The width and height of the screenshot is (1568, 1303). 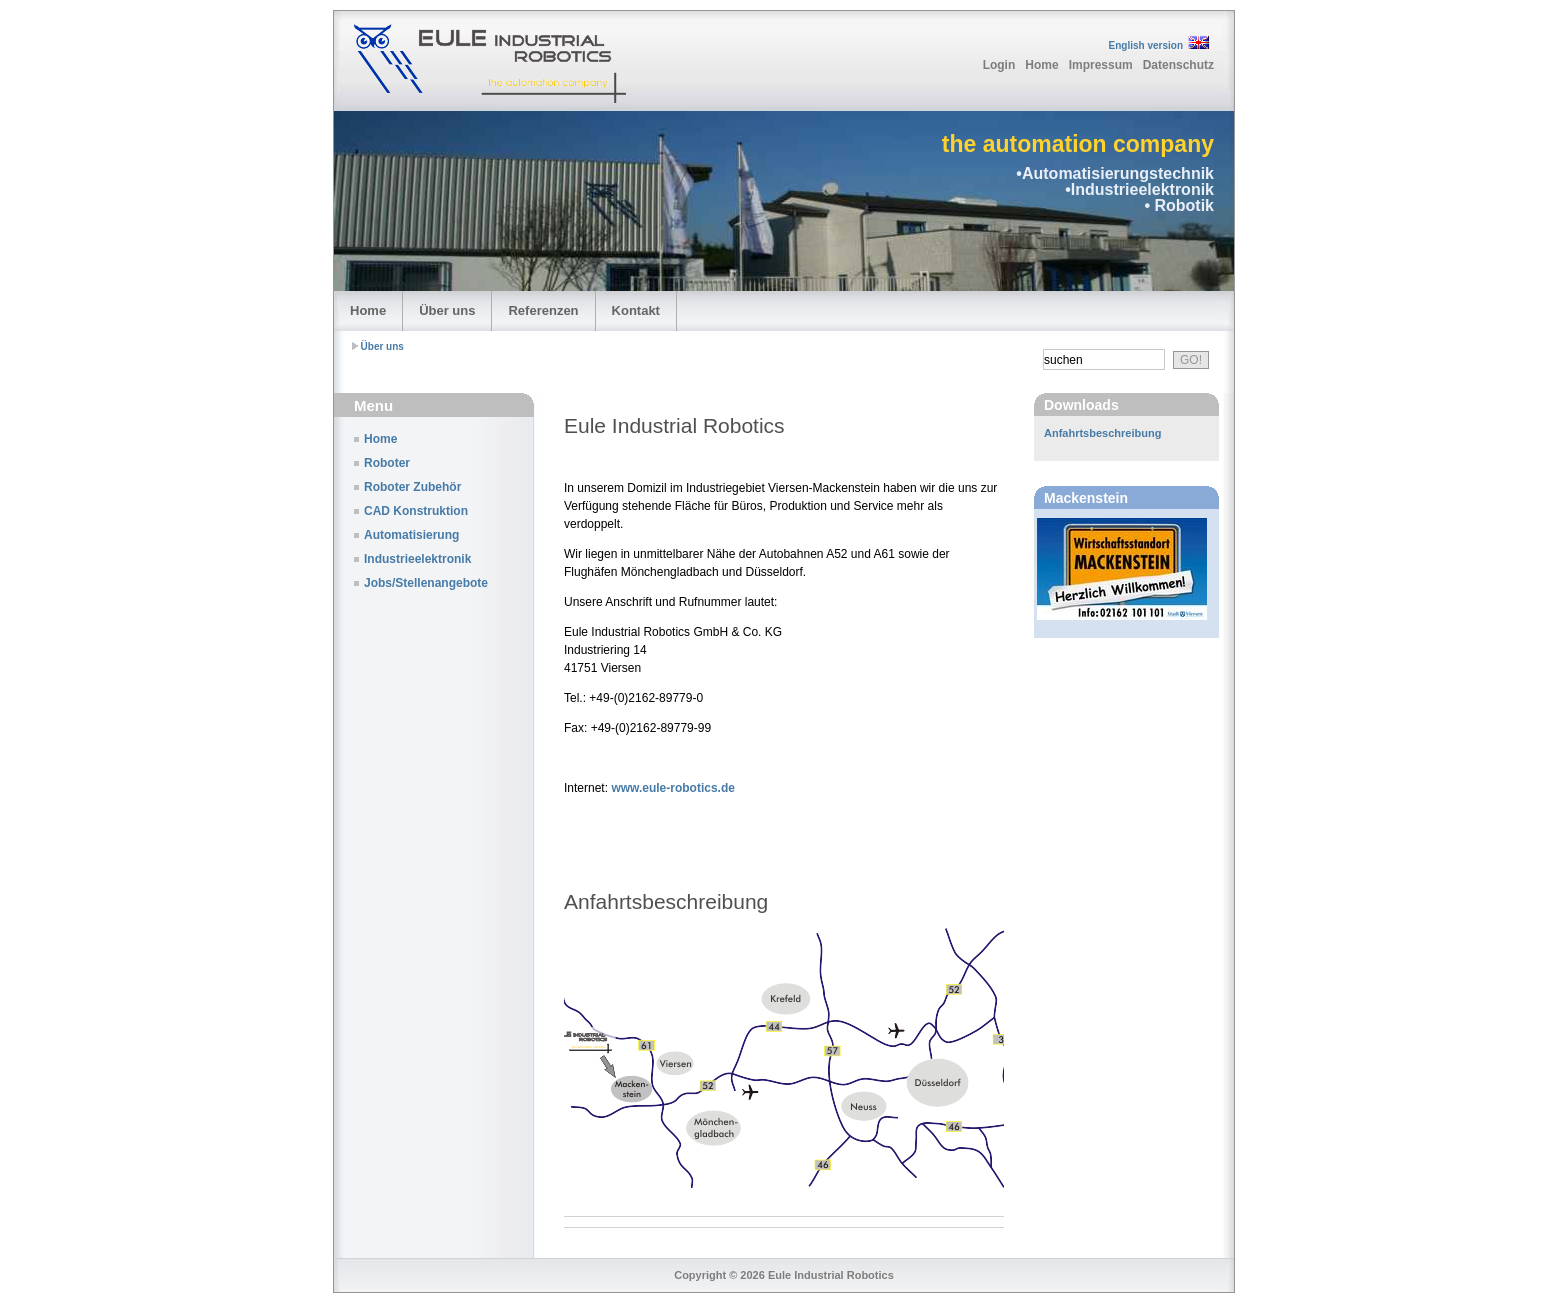 I want to click on Kontakt, so click(x=636, y=310).